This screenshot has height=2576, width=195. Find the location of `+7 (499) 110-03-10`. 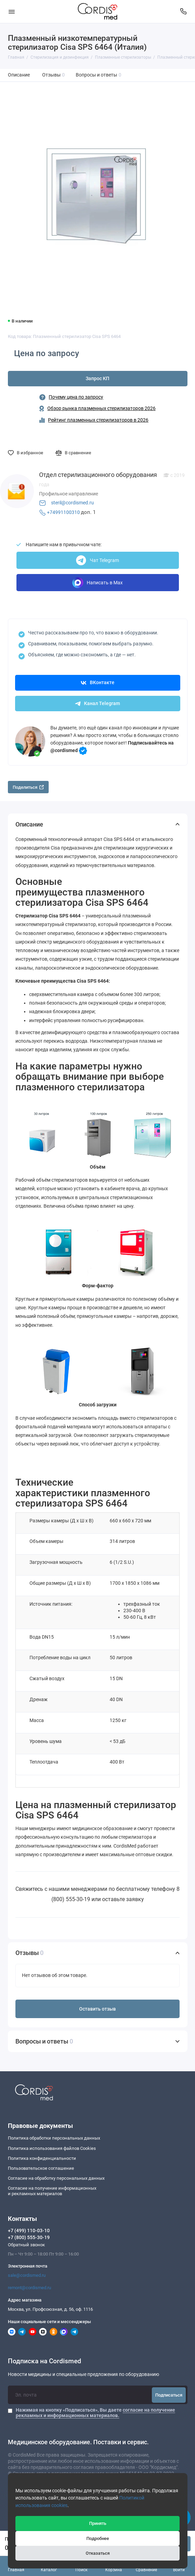

+7 (499) 110-03-10 is located at coordinates (29, 2230).